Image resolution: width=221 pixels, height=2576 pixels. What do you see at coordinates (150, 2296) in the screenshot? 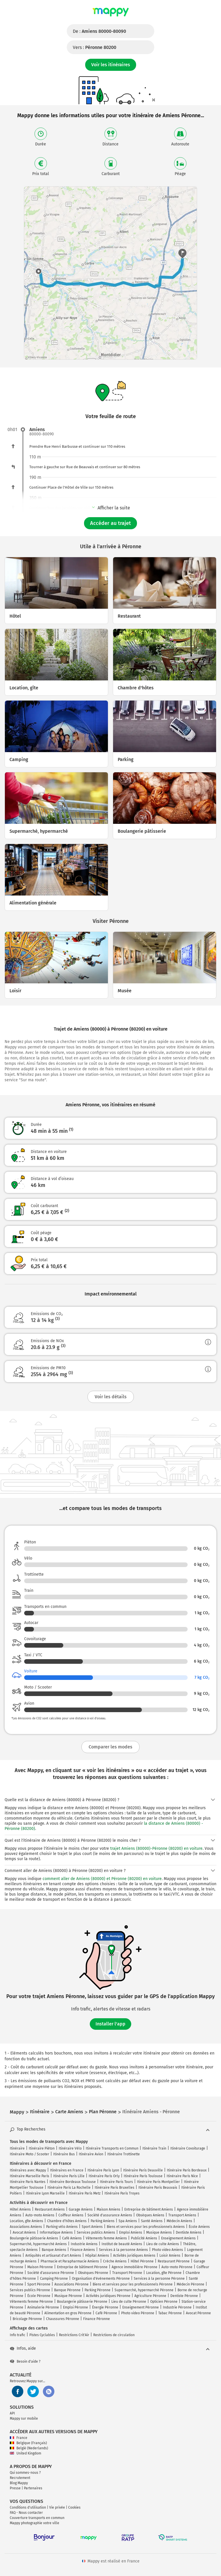
I see `Agriculture Péronne` at bounding box center [150, 2296].